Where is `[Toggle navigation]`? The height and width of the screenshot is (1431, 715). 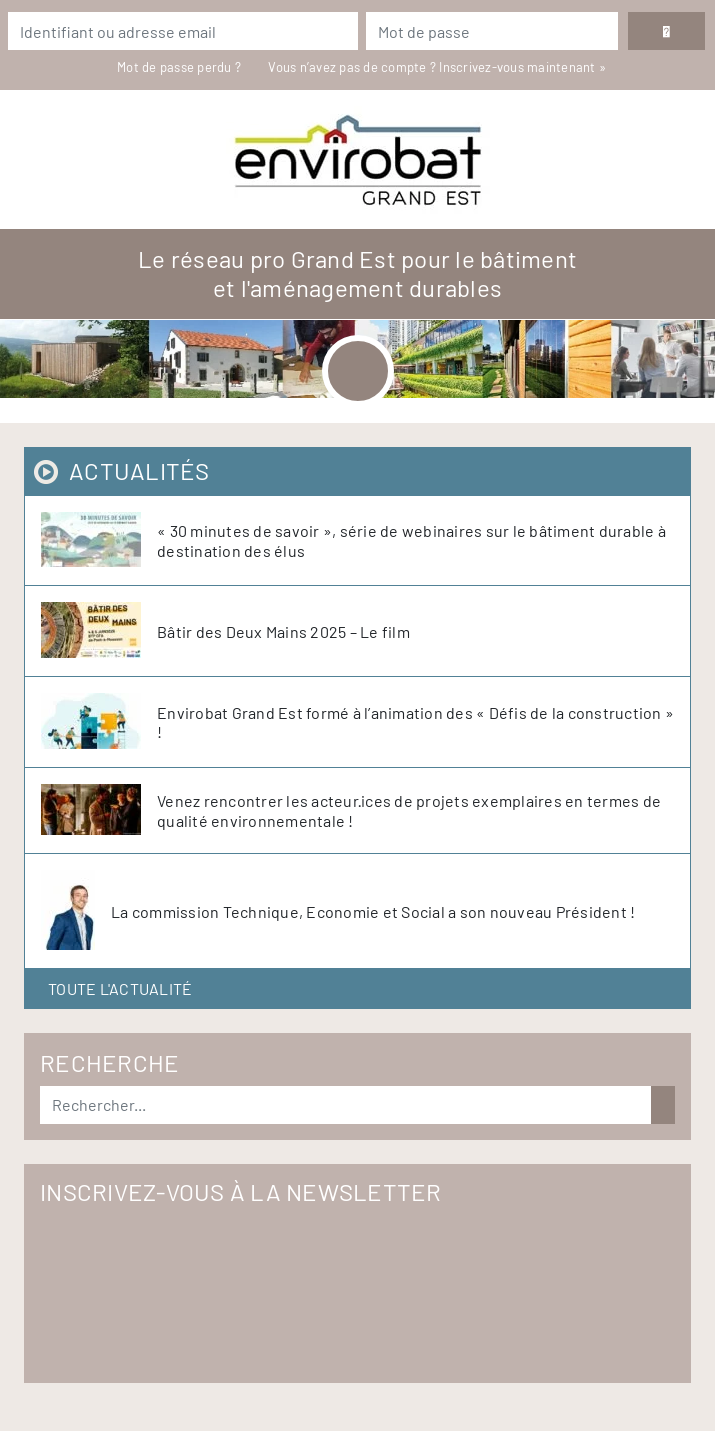
[Toggle navigation] is located at coordinates (358, 371).